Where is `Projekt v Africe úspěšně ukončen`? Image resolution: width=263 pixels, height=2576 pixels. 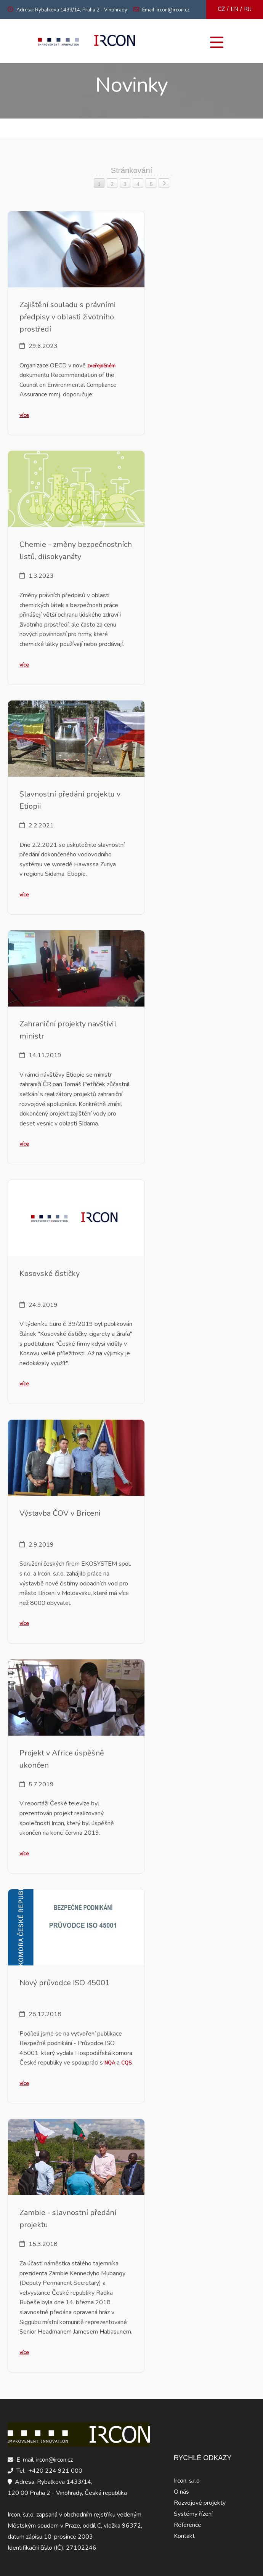 Projekt v Africe úspěšně ukončen is located at coordinates (61, 1759).